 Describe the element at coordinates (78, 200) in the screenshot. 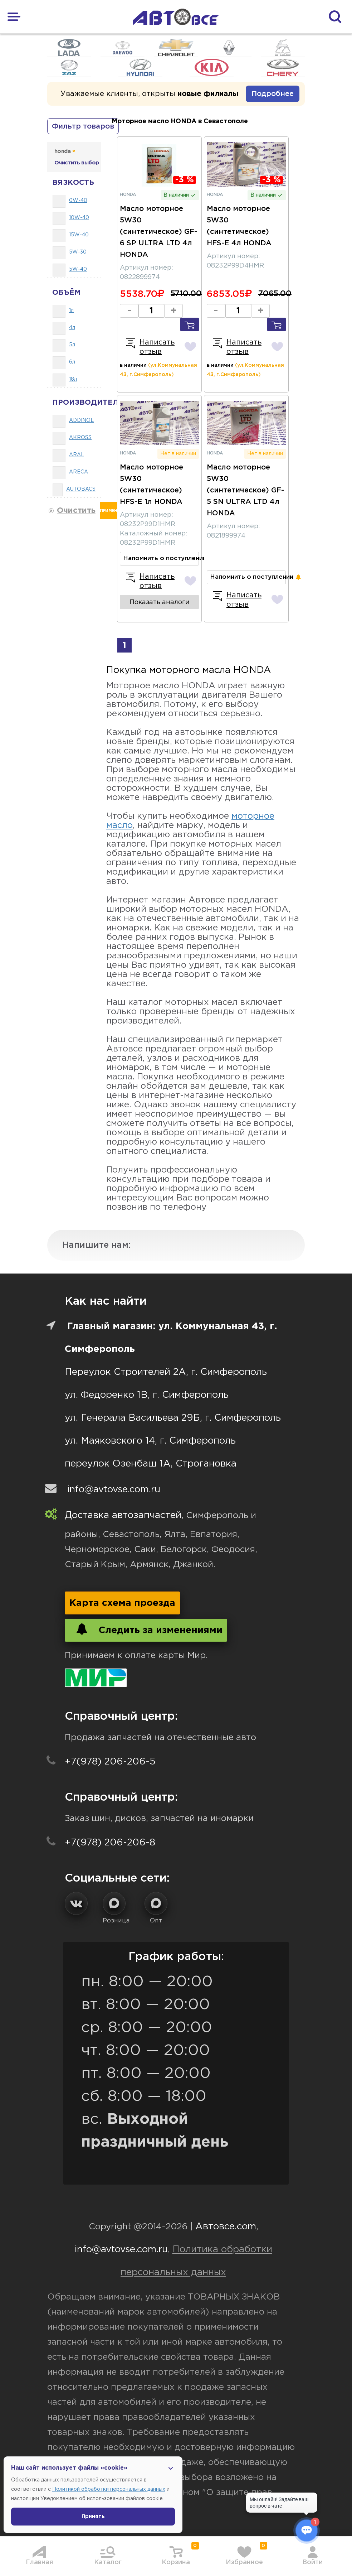

I see `0W-40` at that location.